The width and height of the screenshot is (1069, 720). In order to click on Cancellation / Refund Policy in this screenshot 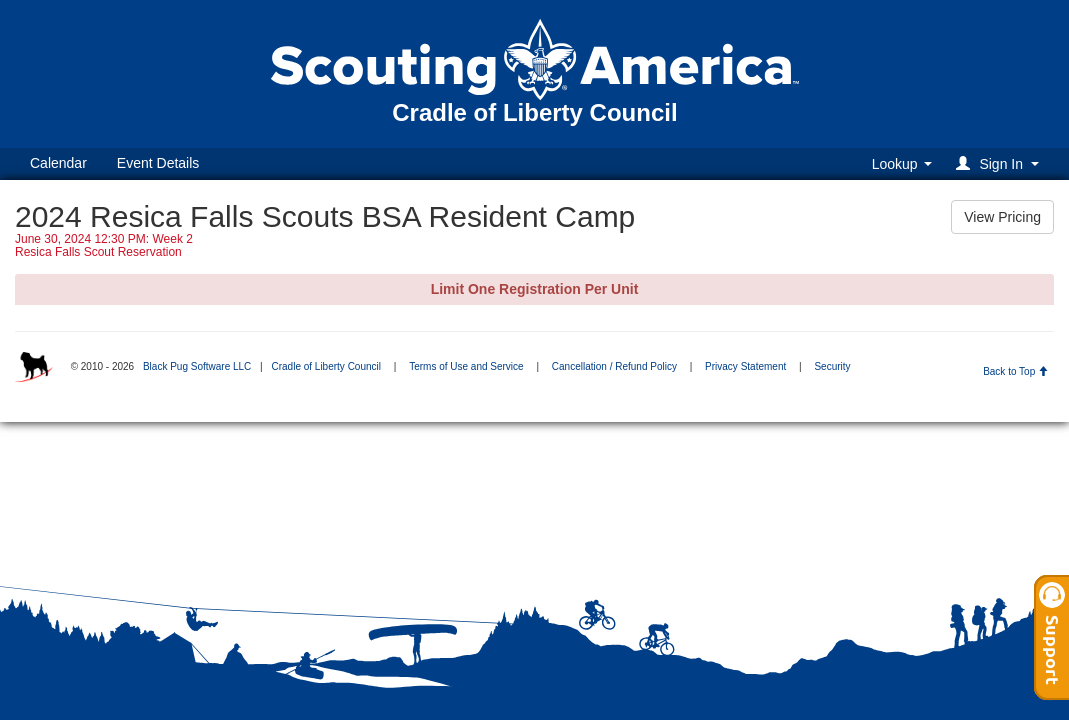, I will do `click(614, 366)`.